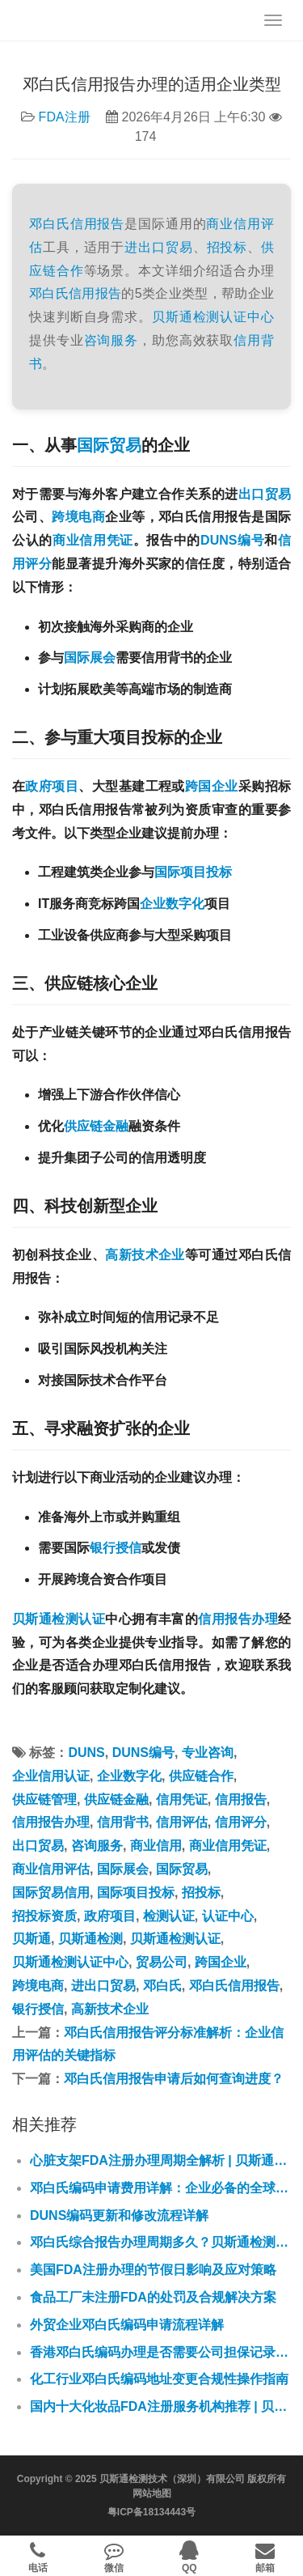  I want to click on 银行授信, so click(115, 1548).